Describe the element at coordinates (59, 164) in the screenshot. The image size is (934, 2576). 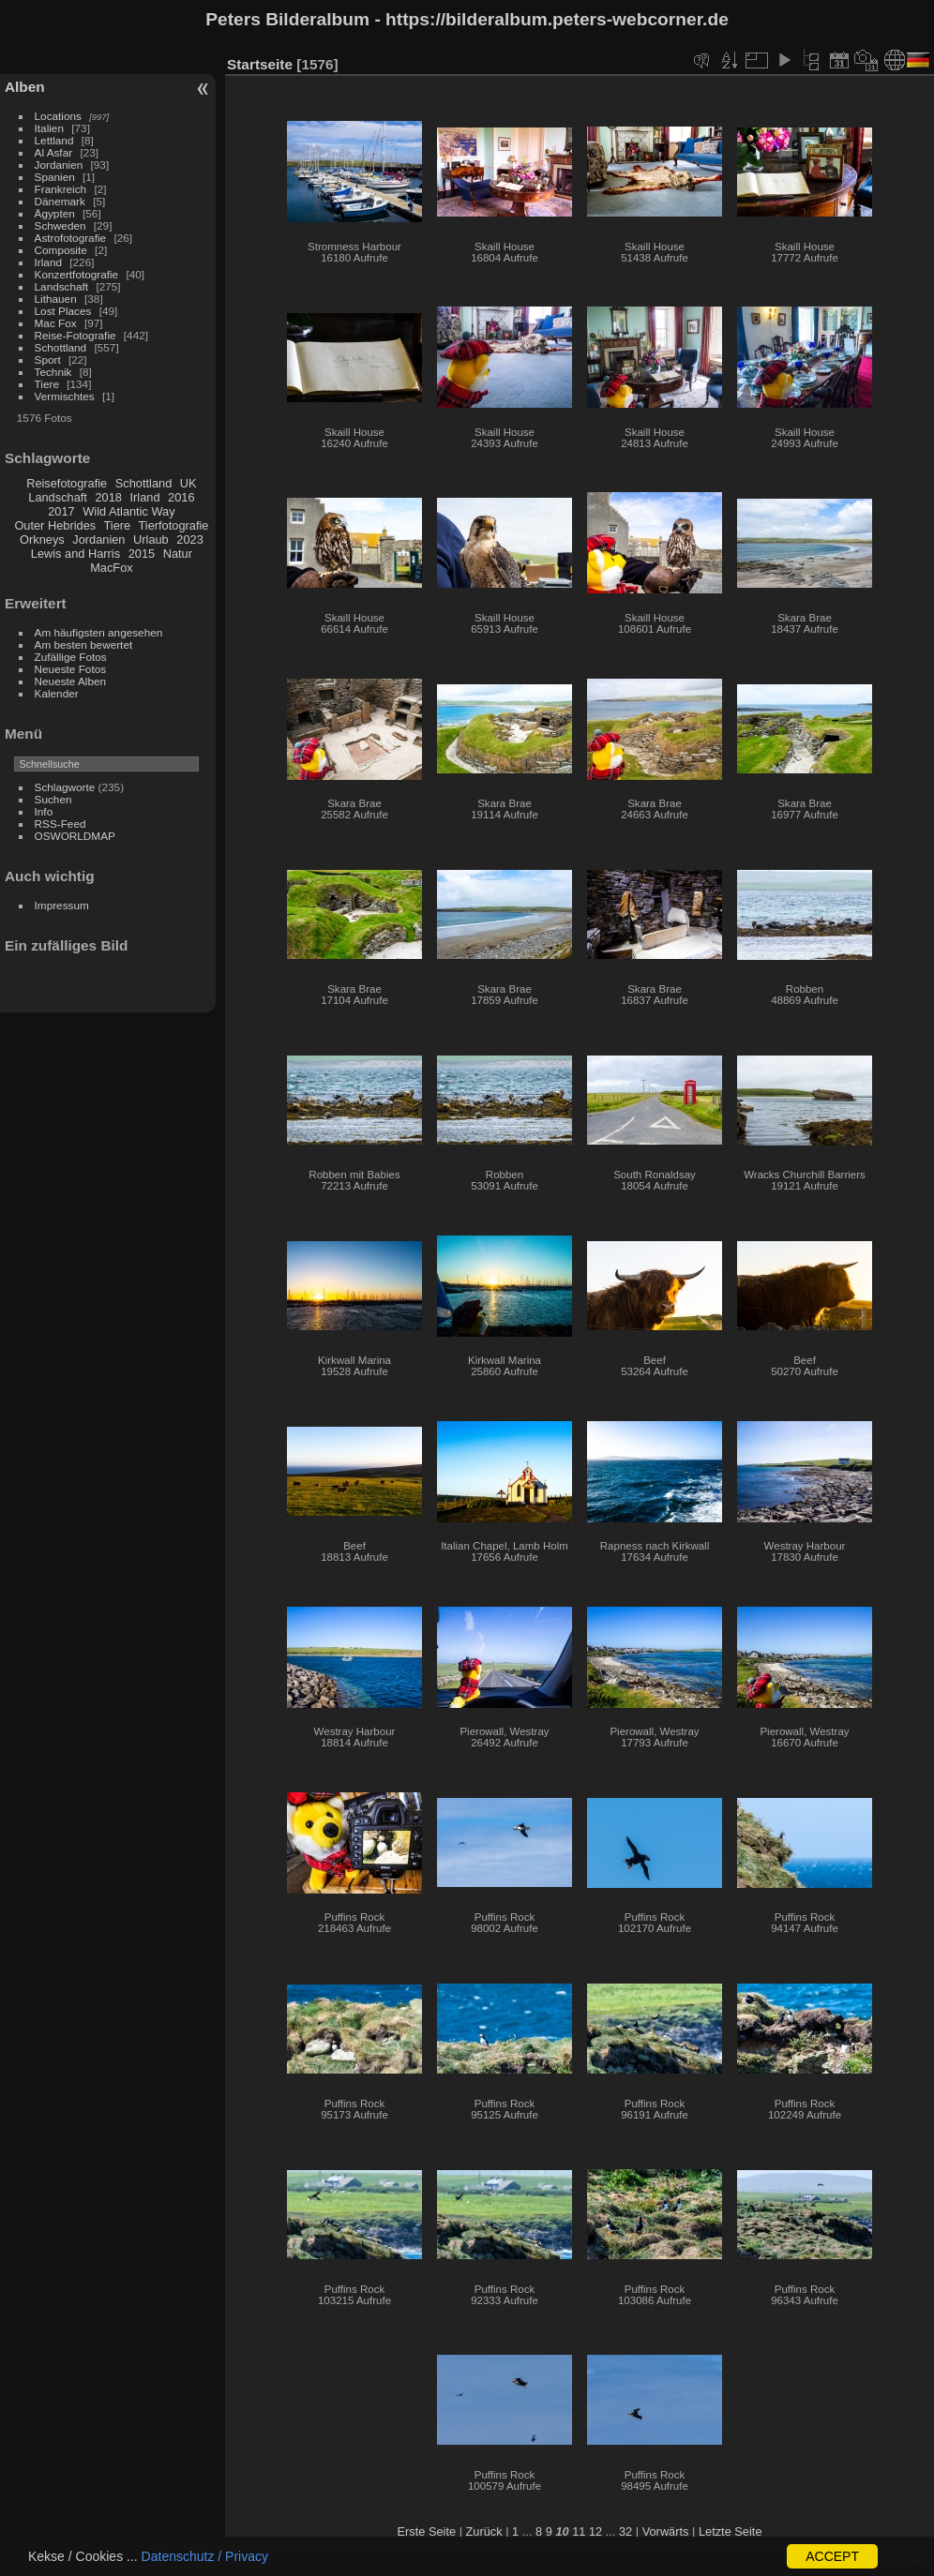
I see `Jordanien` at that location.